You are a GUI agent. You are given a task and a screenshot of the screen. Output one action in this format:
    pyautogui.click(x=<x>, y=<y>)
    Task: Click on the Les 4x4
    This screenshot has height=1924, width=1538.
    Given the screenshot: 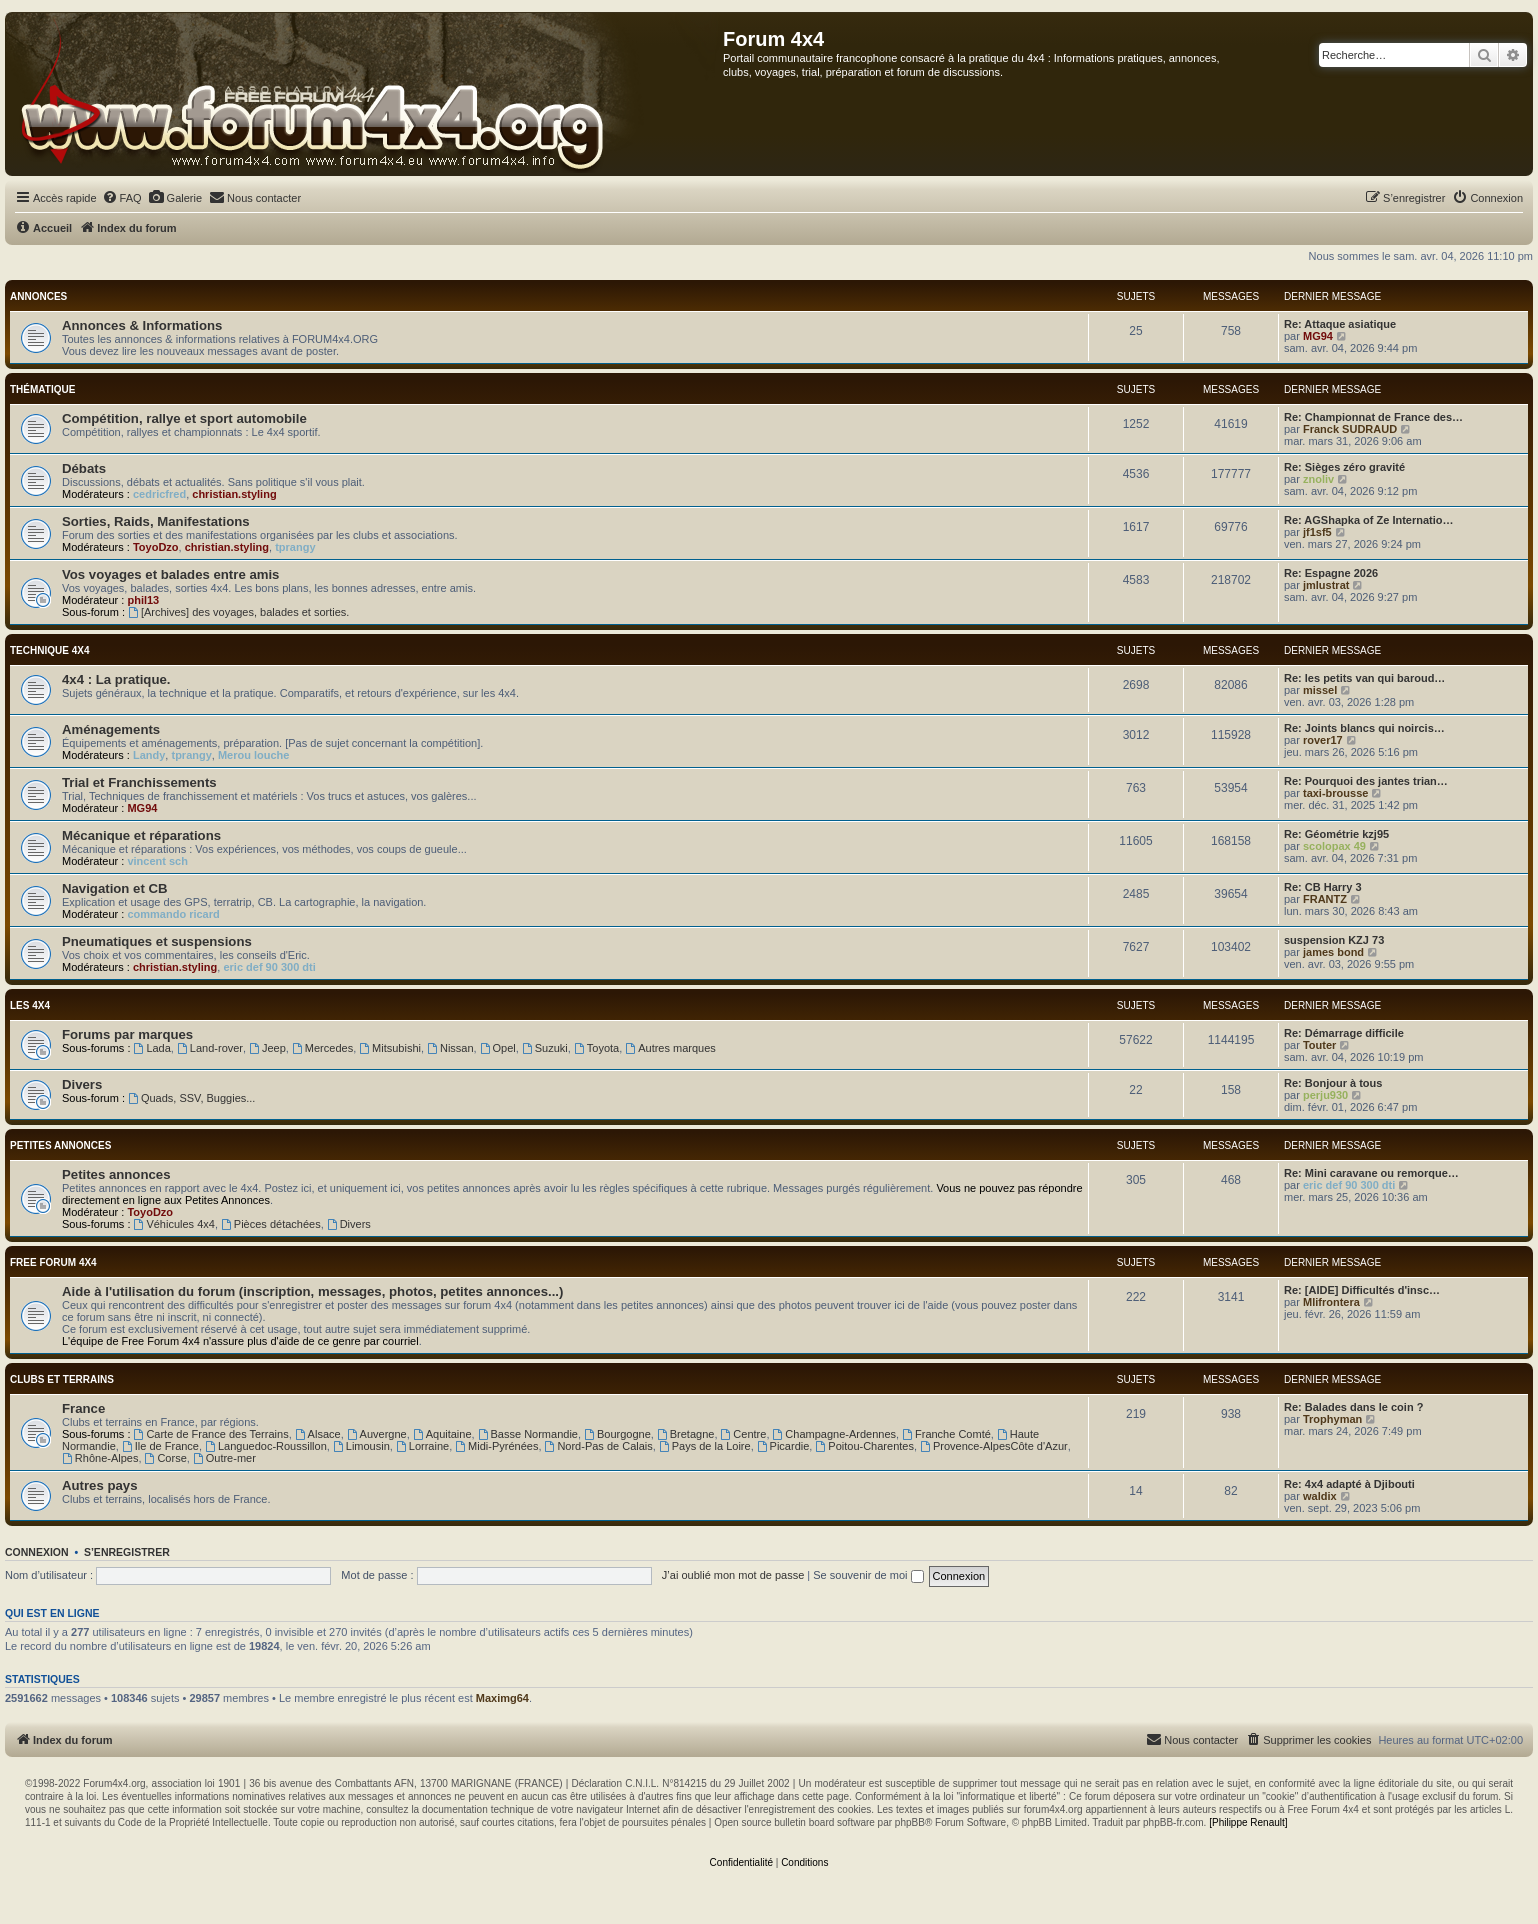 What is the action you would take?
    pyautogui.click(x=30, y=1005)
    